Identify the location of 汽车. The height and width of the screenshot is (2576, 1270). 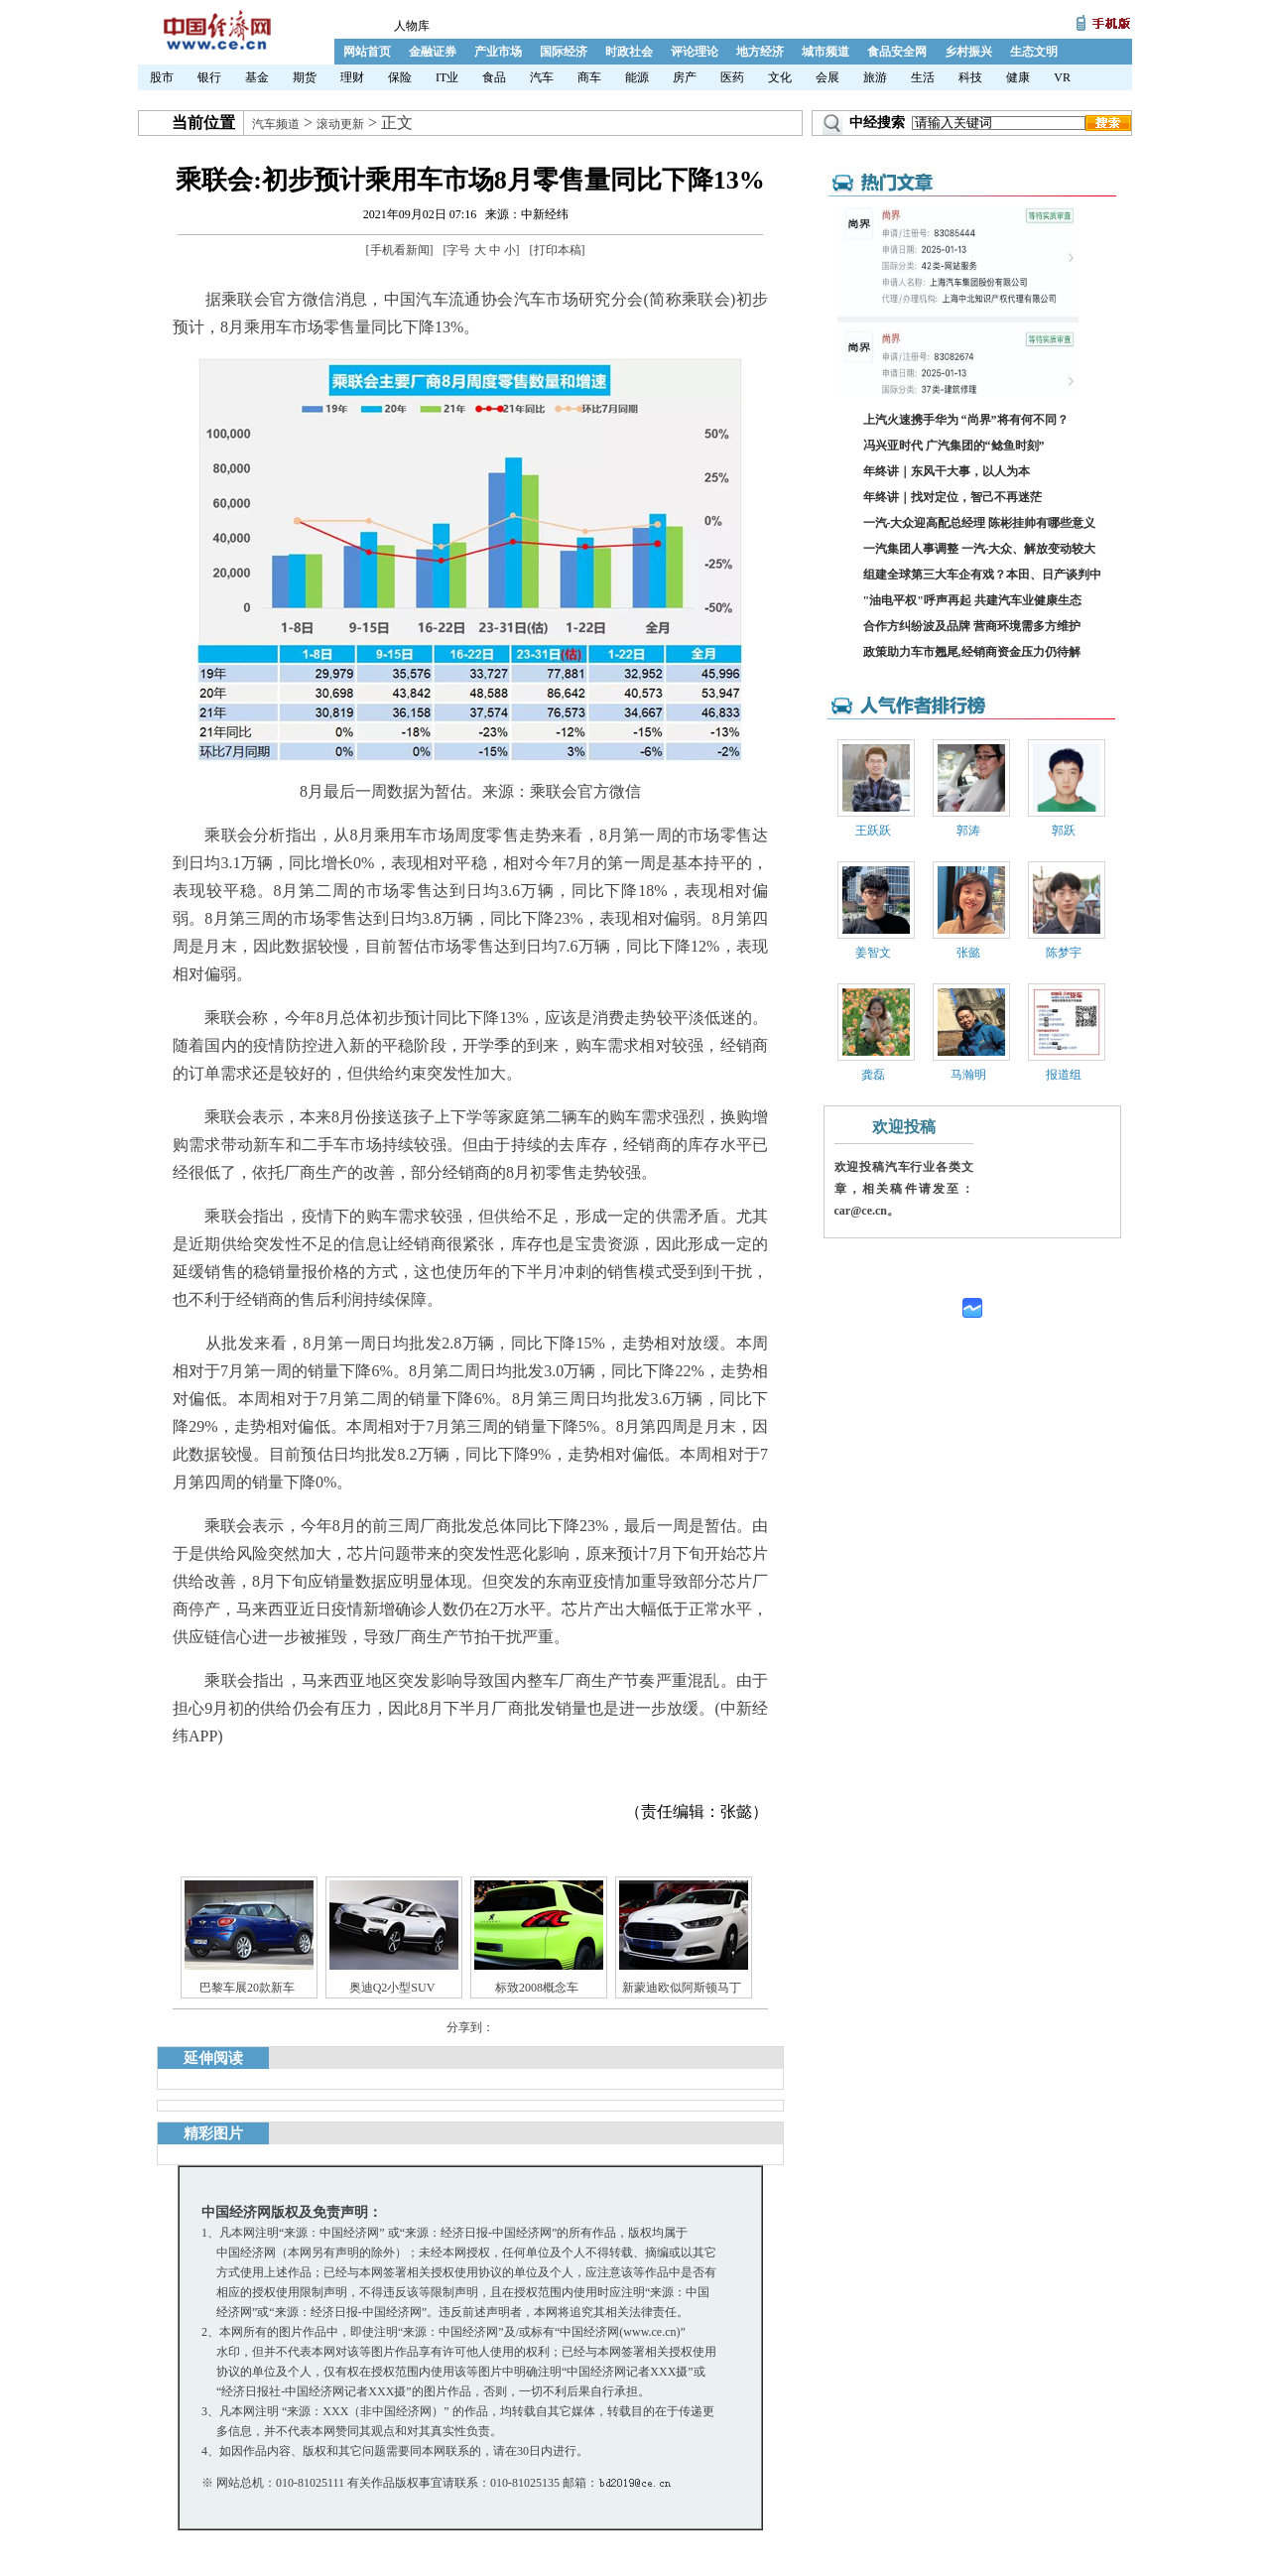
(542, 77).